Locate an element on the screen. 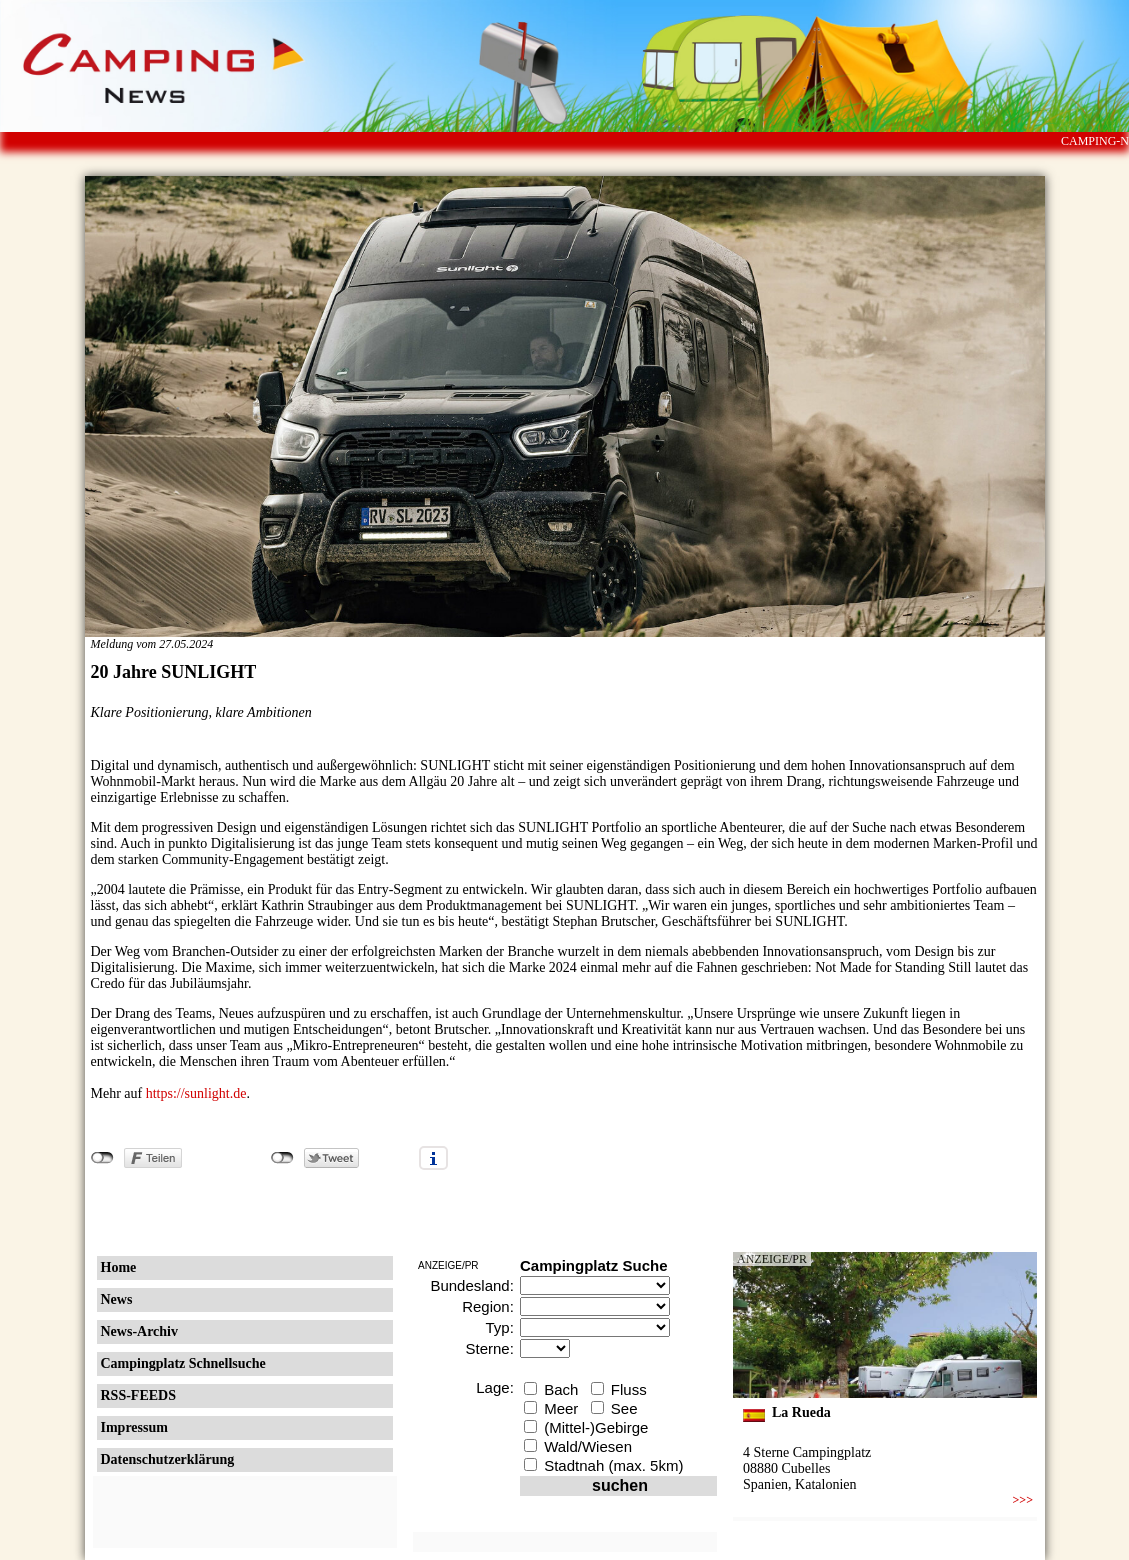 The image size is (1129, 1560). Datenschutzerklärung is located at coordinates (168, 1459).